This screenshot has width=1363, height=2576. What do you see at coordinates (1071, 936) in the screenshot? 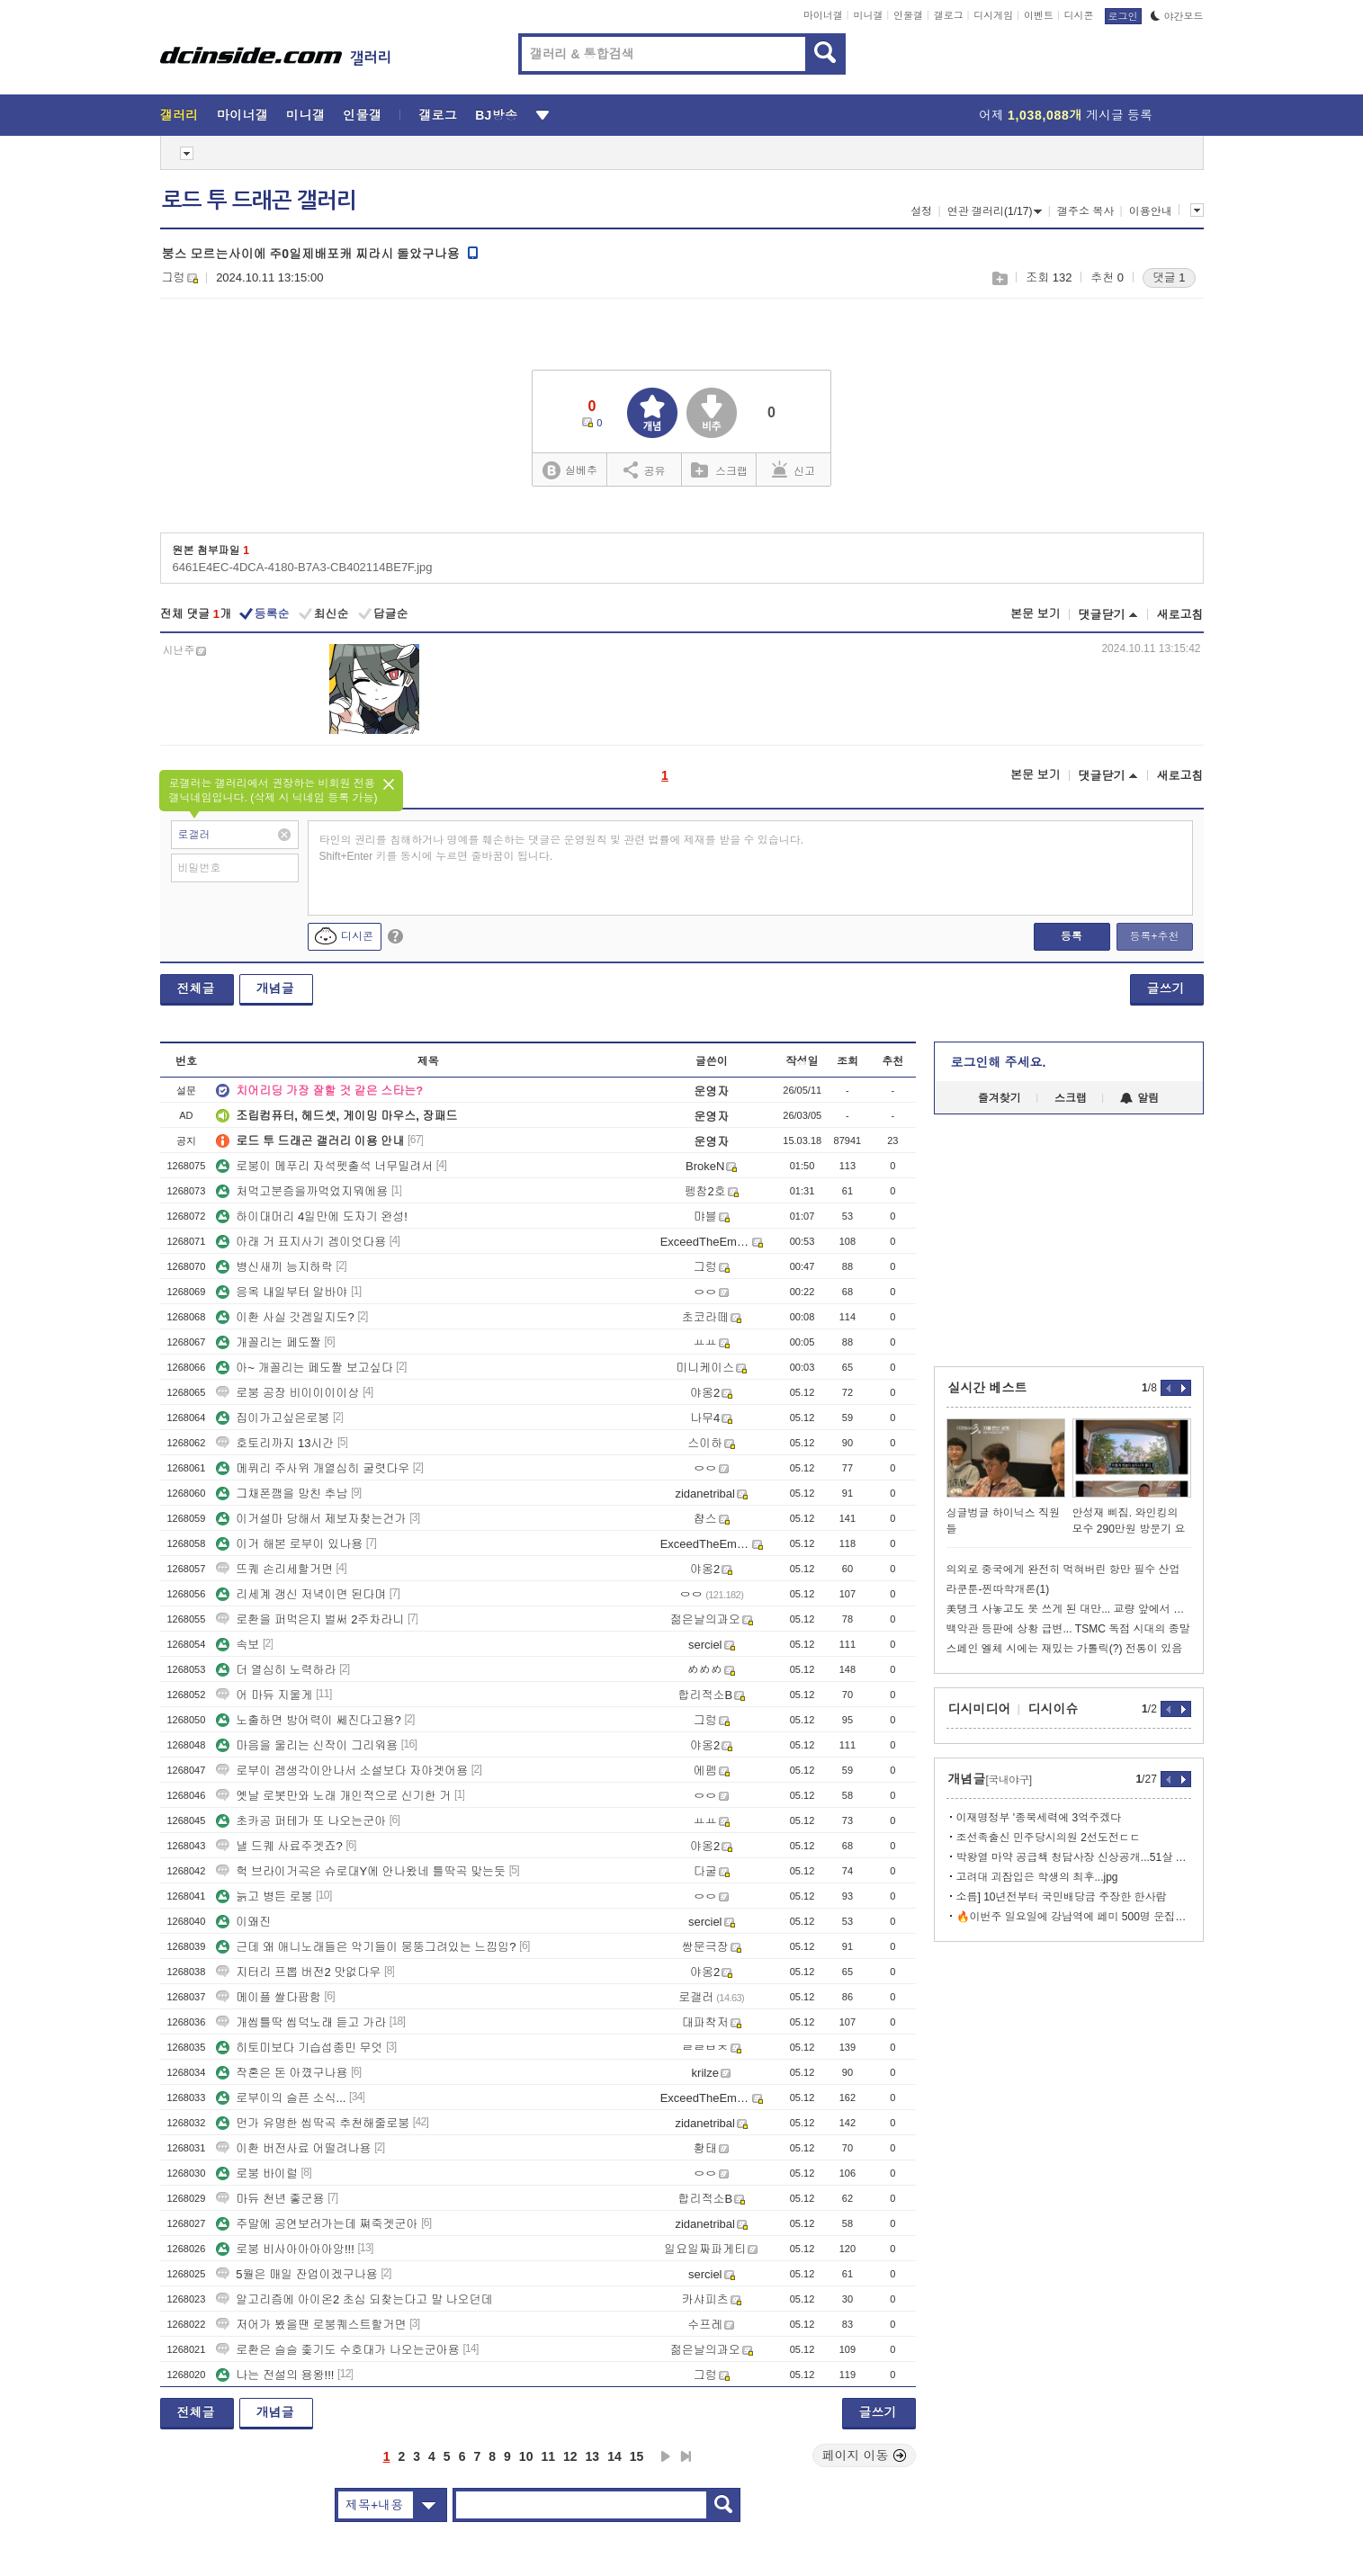
I see `등록` at bounding box center [1071, 936].